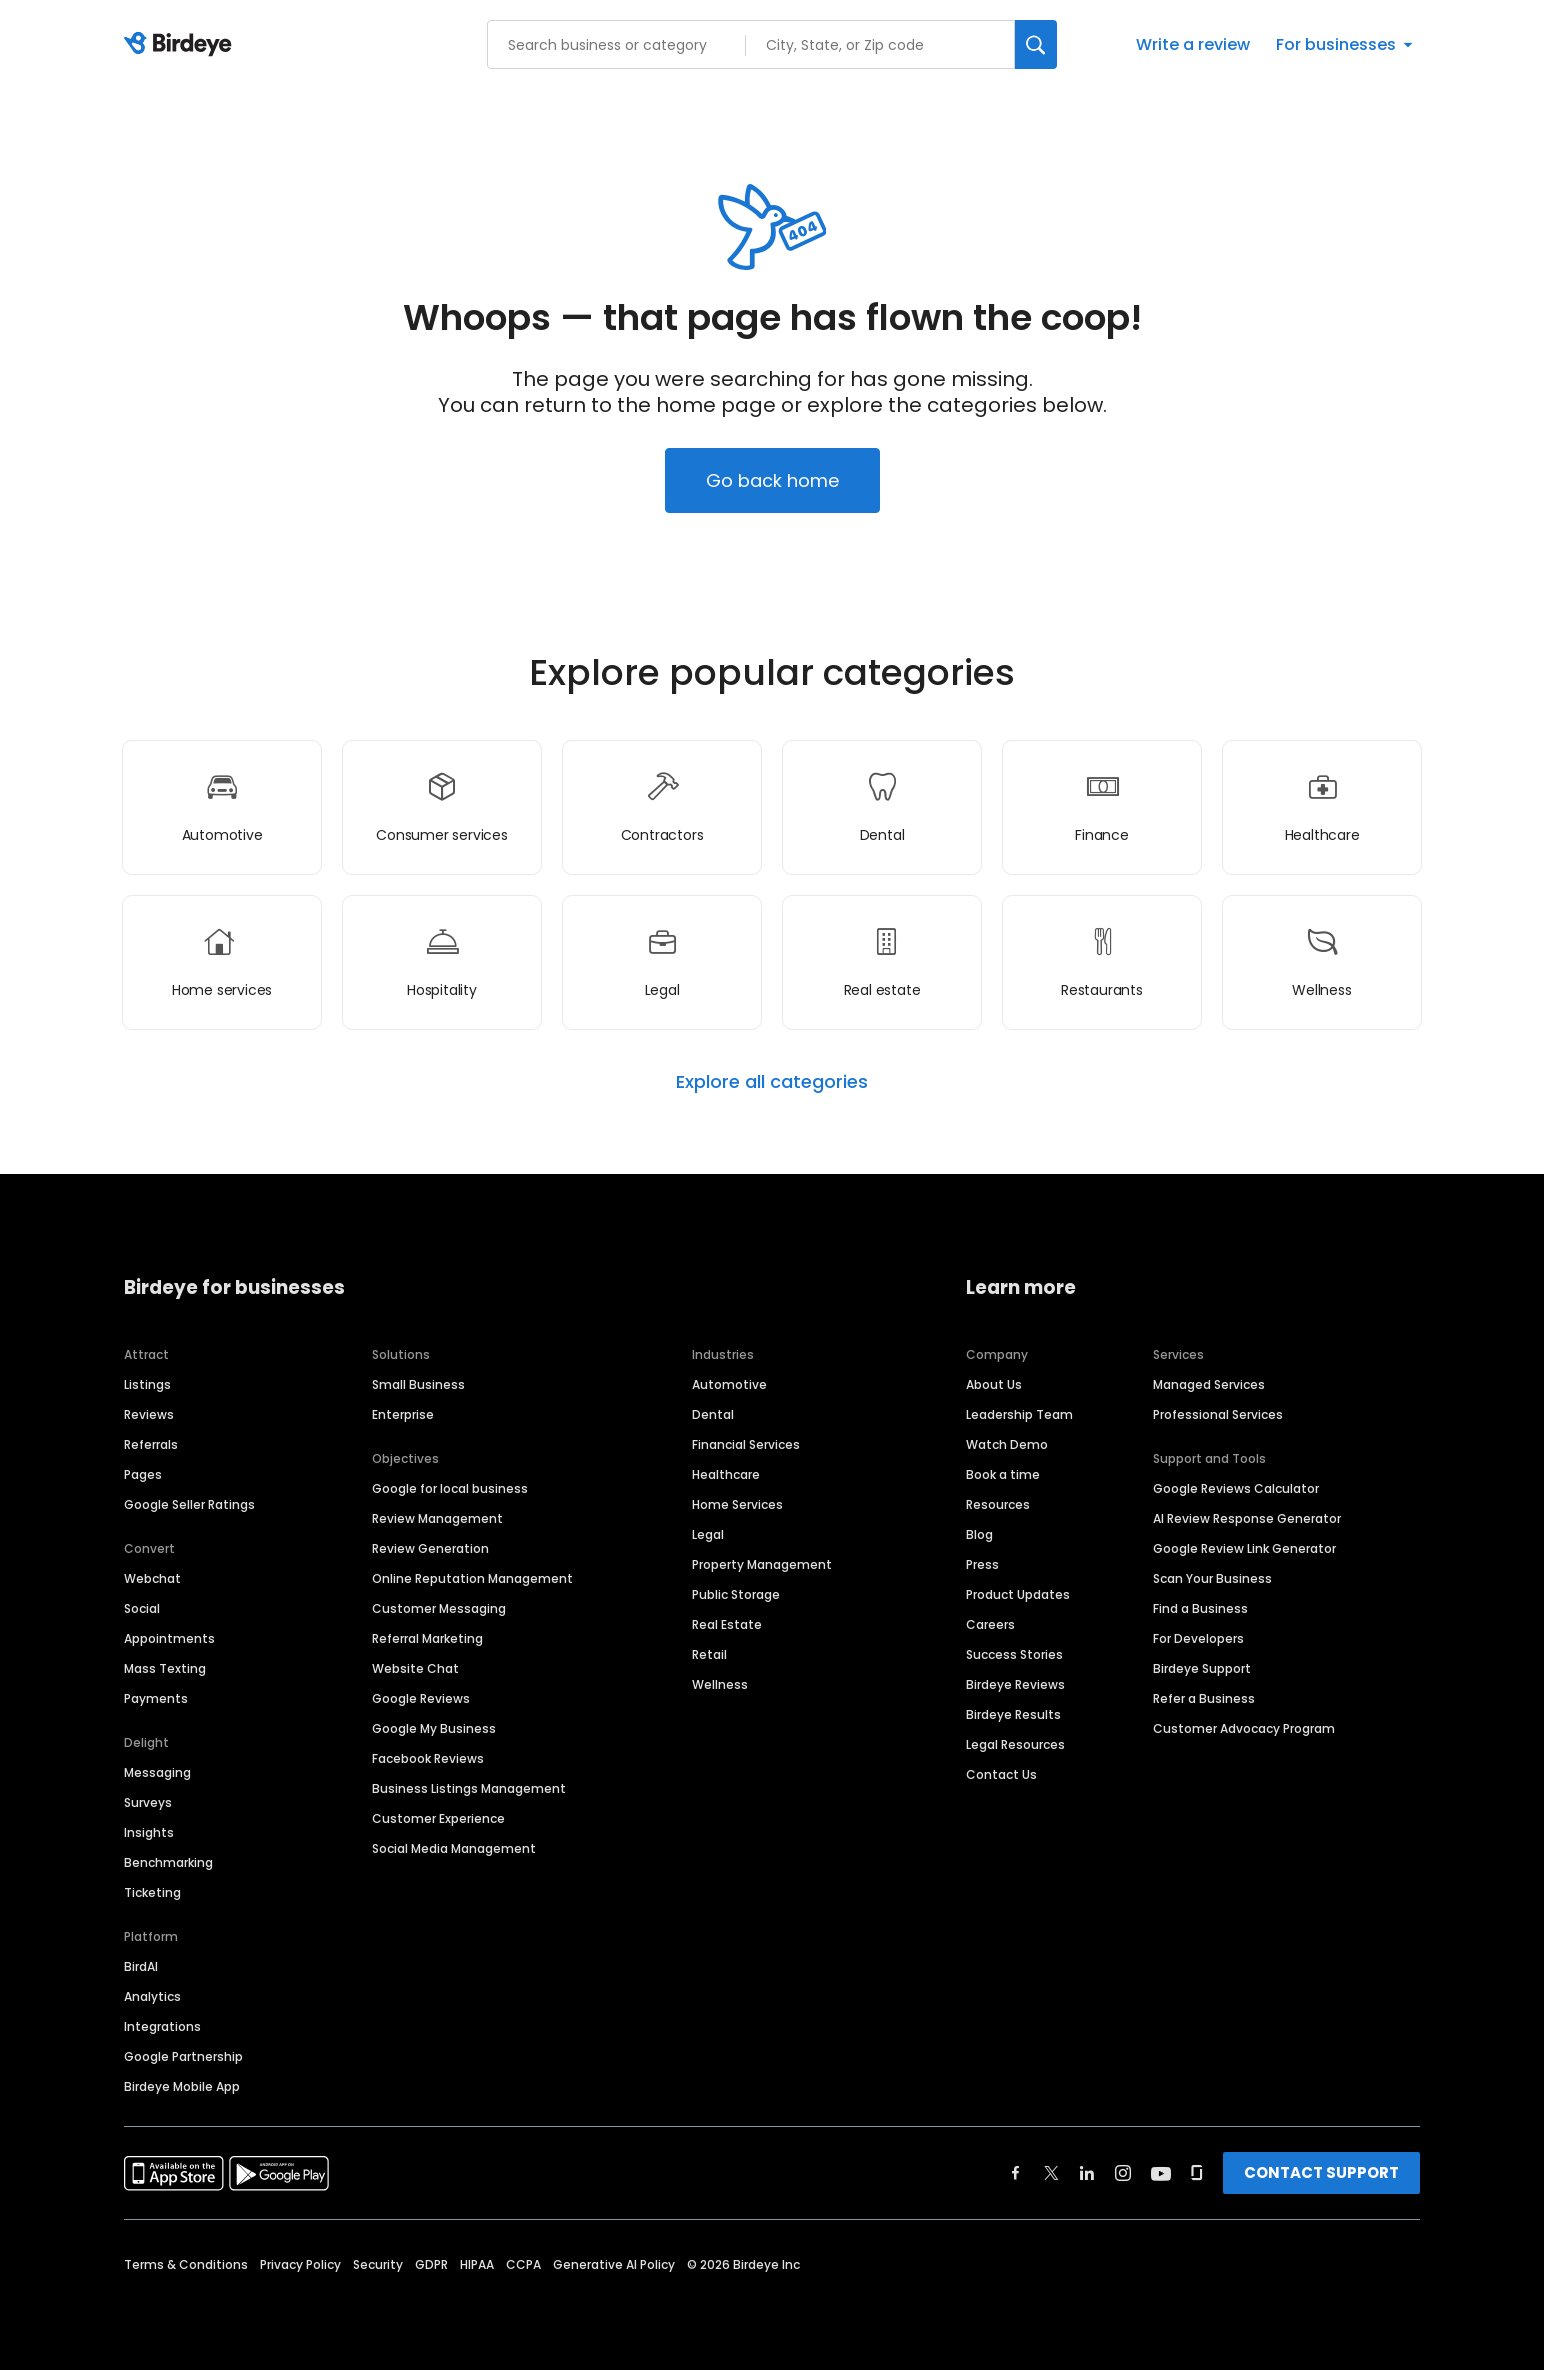 This screenshot has width=1544, height=2370. Describe the element at coordinates (148, 1802) in the screenshot. I see `Surveys` at that location.